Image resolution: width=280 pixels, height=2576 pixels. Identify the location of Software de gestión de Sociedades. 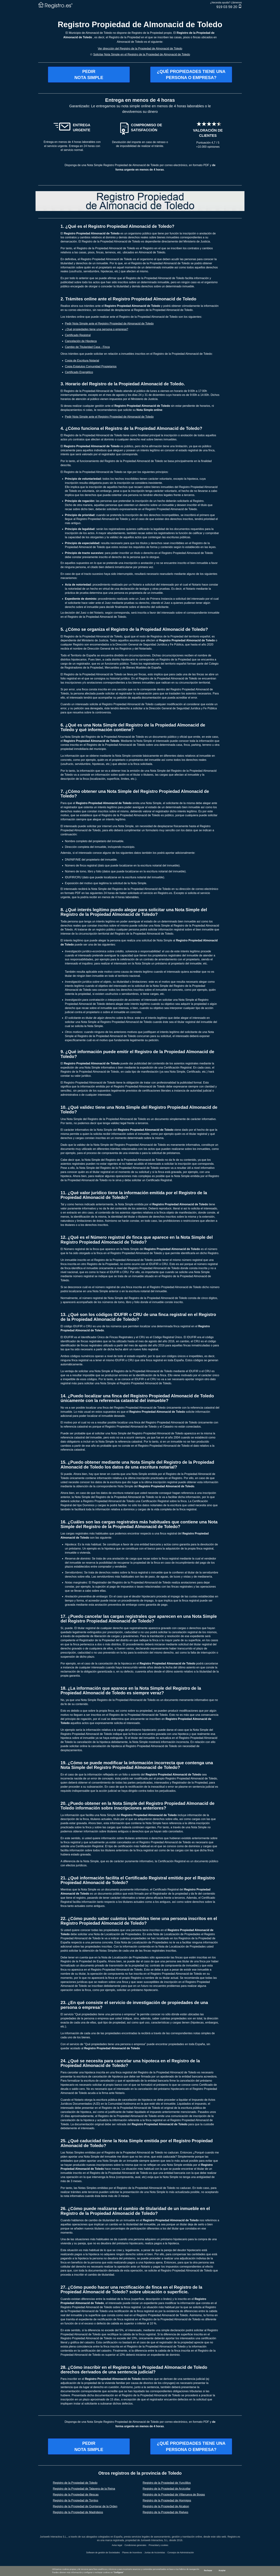
(103, 2552).